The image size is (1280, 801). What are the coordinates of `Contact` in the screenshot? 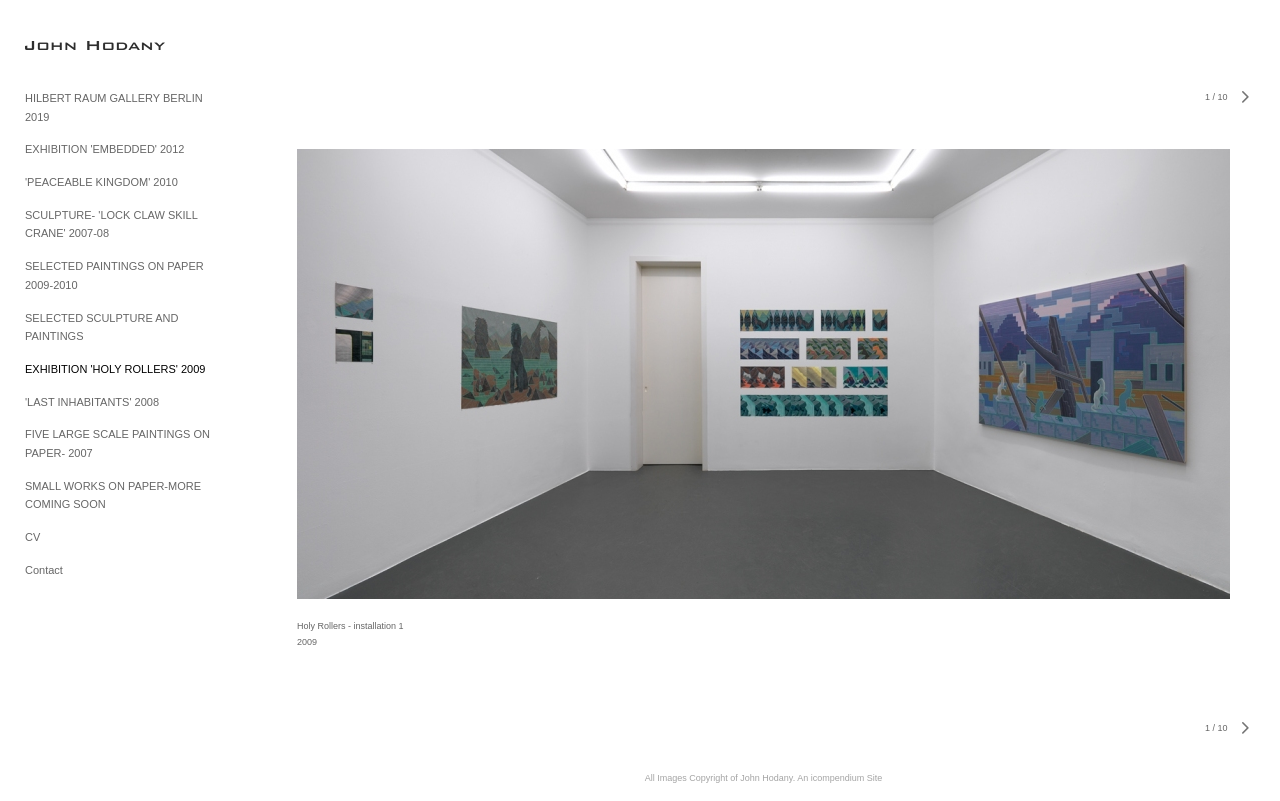 It's located at (44, 570).